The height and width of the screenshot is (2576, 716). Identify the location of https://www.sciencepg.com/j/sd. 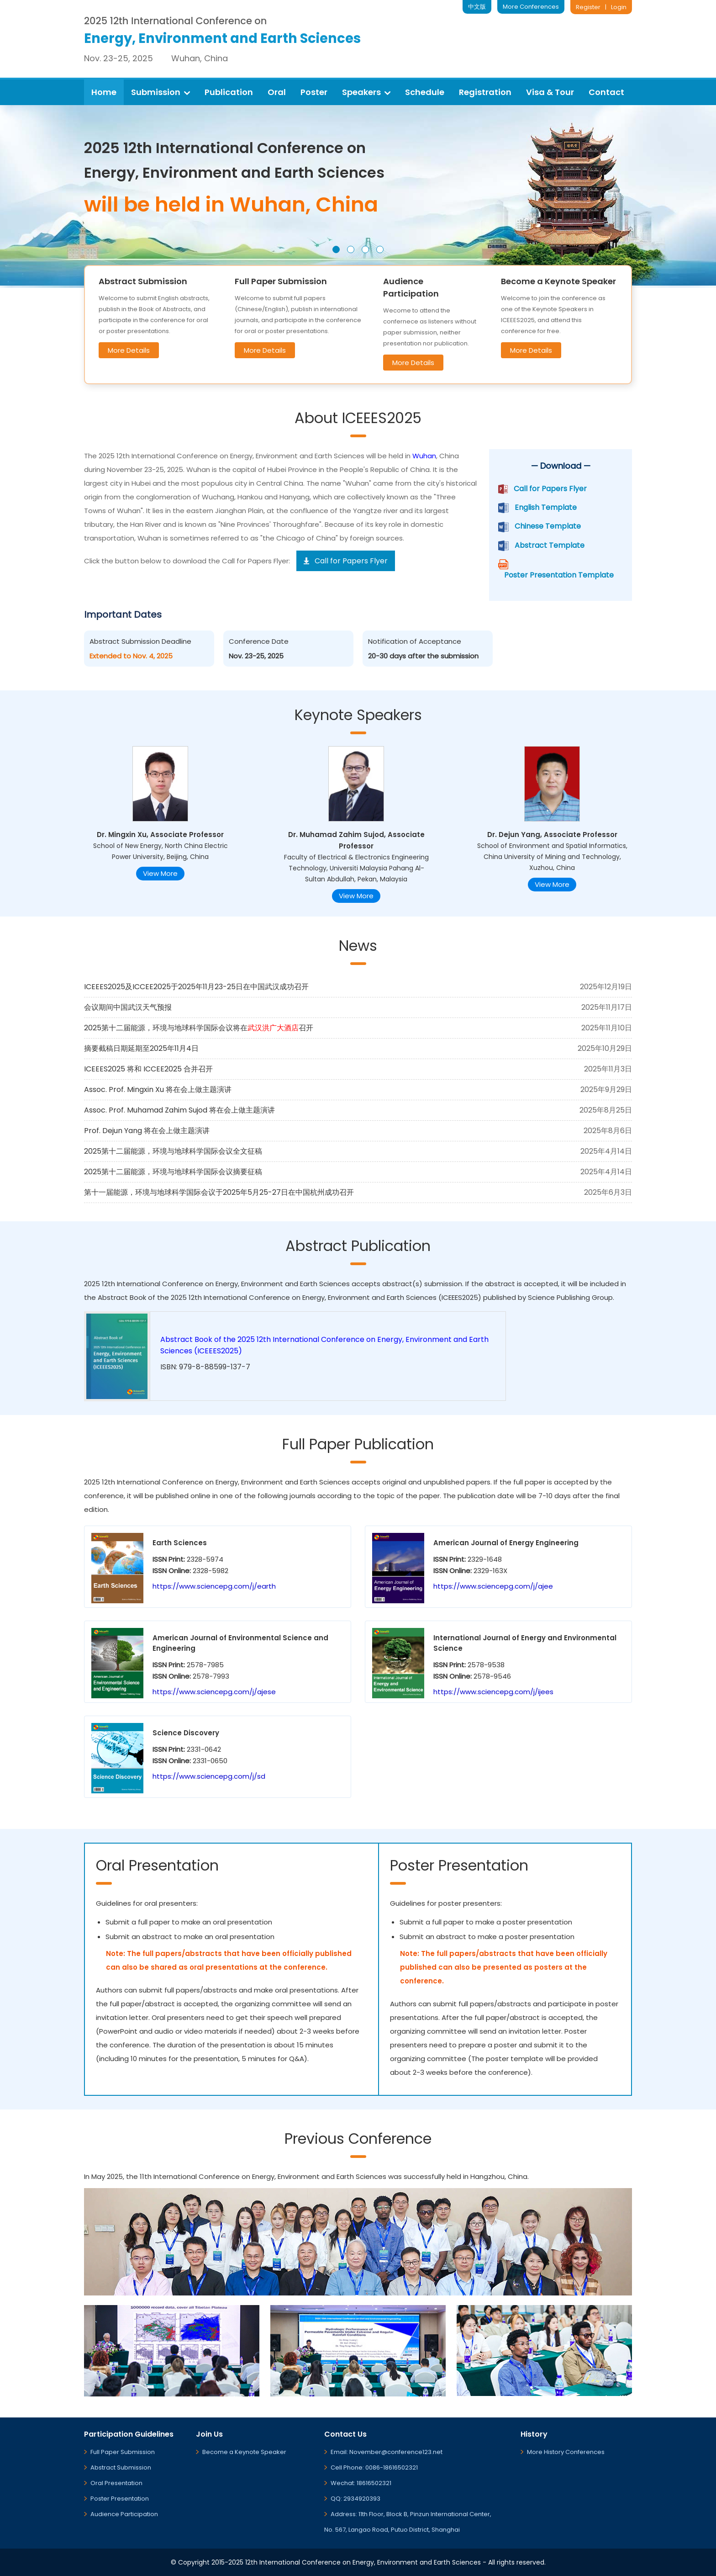
(209, 1776).